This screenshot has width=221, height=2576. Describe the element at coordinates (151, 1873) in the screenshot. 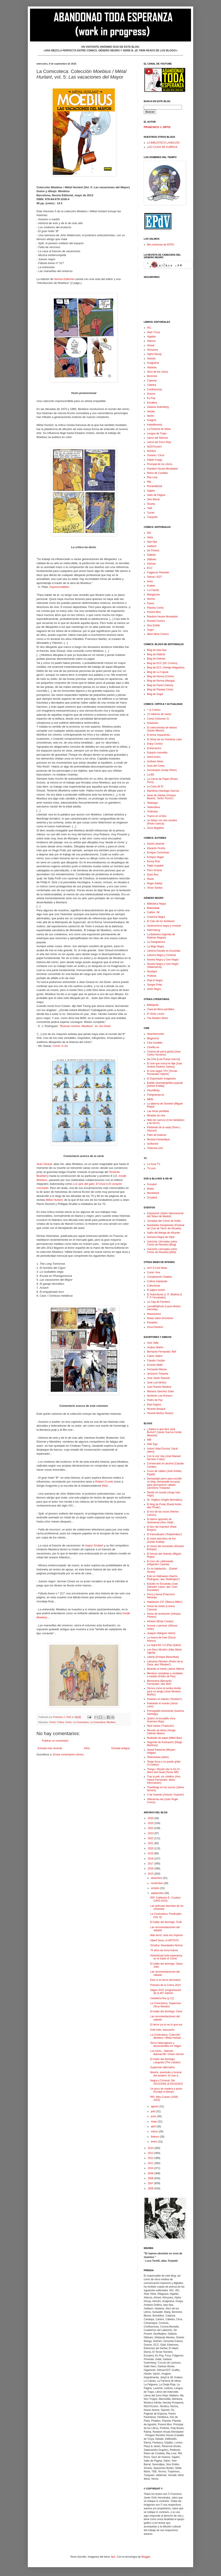

I see `2015` at that location.